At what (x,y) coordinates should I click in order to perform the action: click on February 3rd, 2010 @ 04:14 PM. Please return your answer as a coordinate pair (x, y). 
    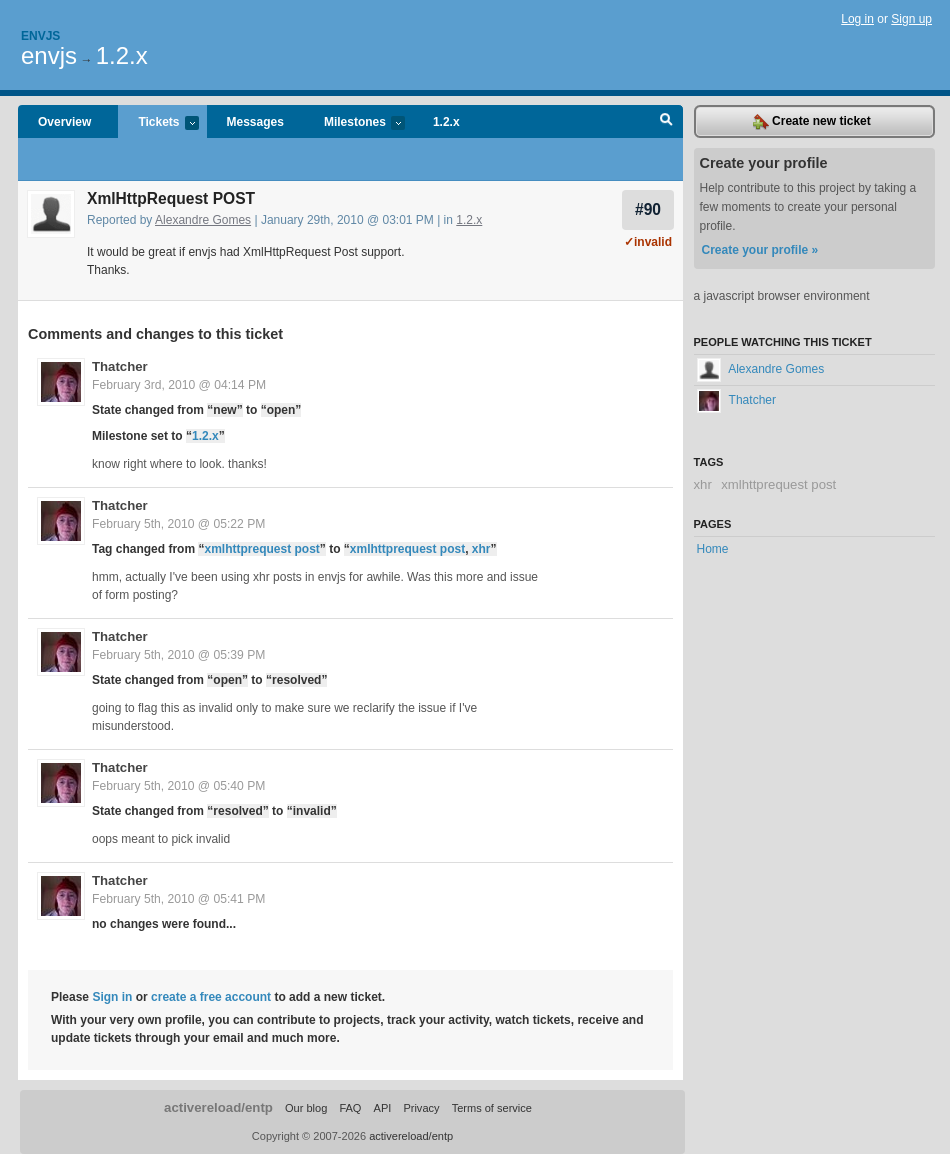
    Looking at the image, I should click on (179, 385).